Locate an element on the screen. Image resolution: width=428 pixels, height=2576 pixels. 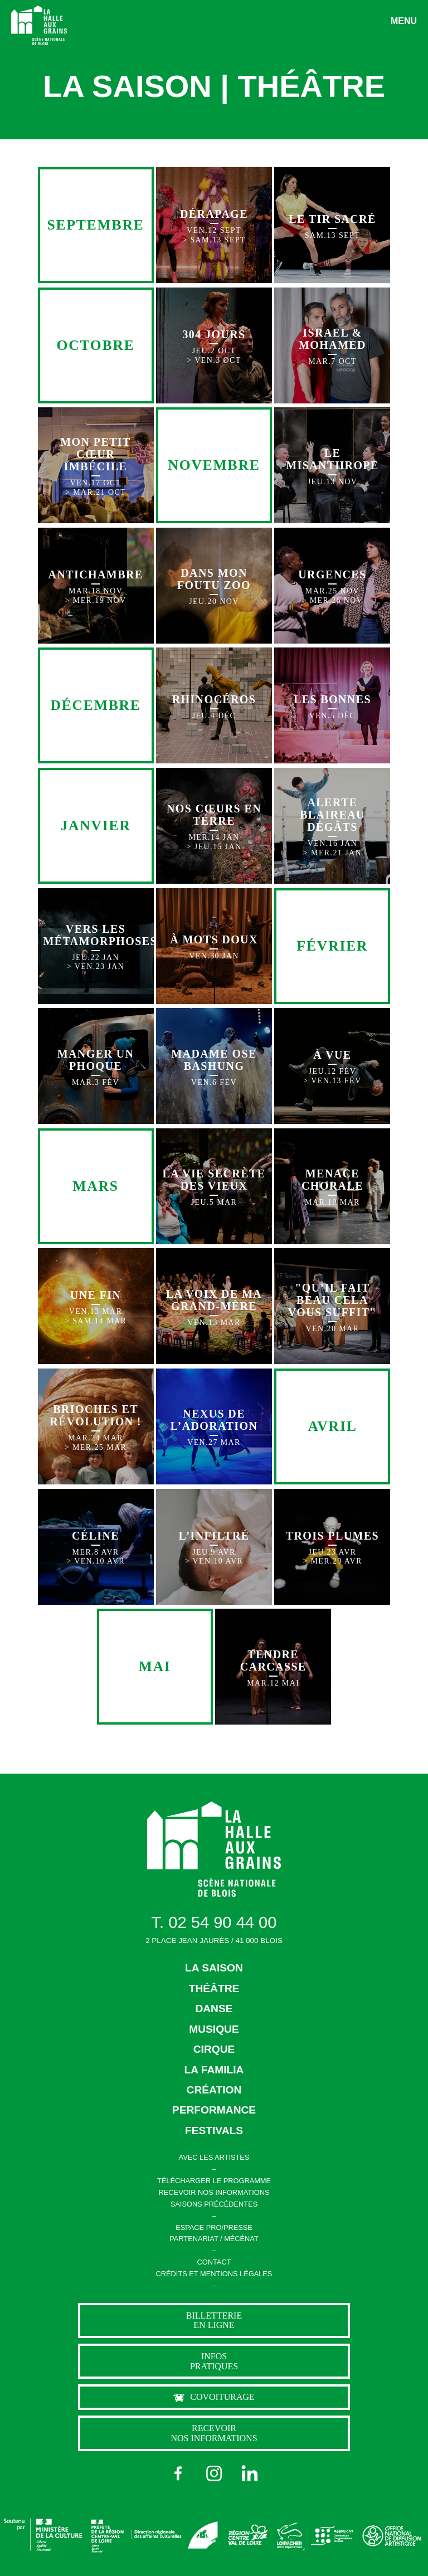
CRÉDITS ET MENTIONS LÉGALES is located at coordinates (214, 2274).